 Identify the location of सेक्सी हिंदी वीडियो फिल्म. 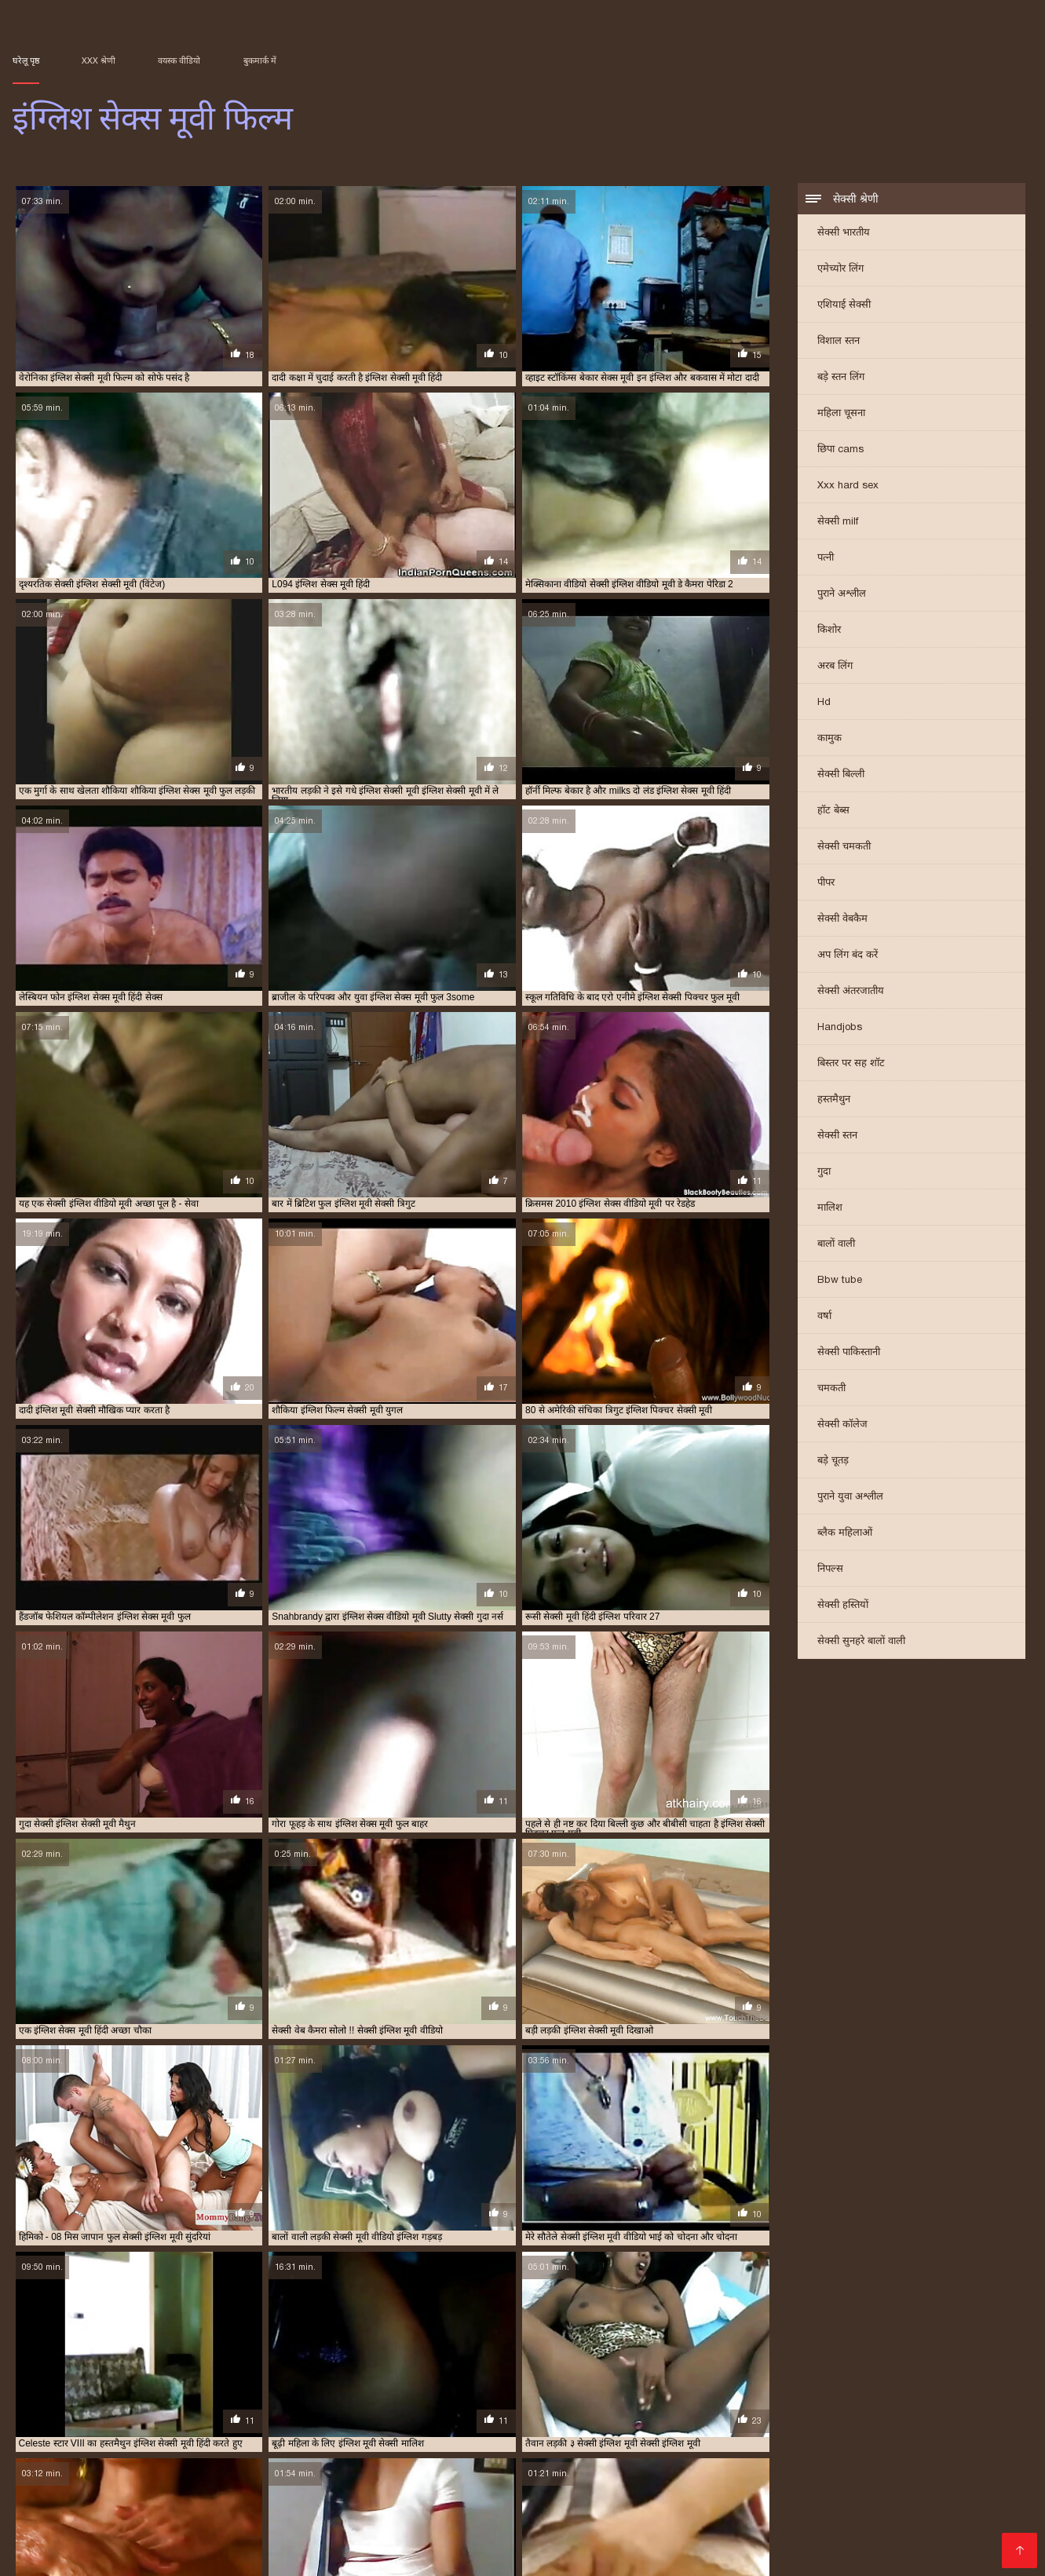
(56, 1853).